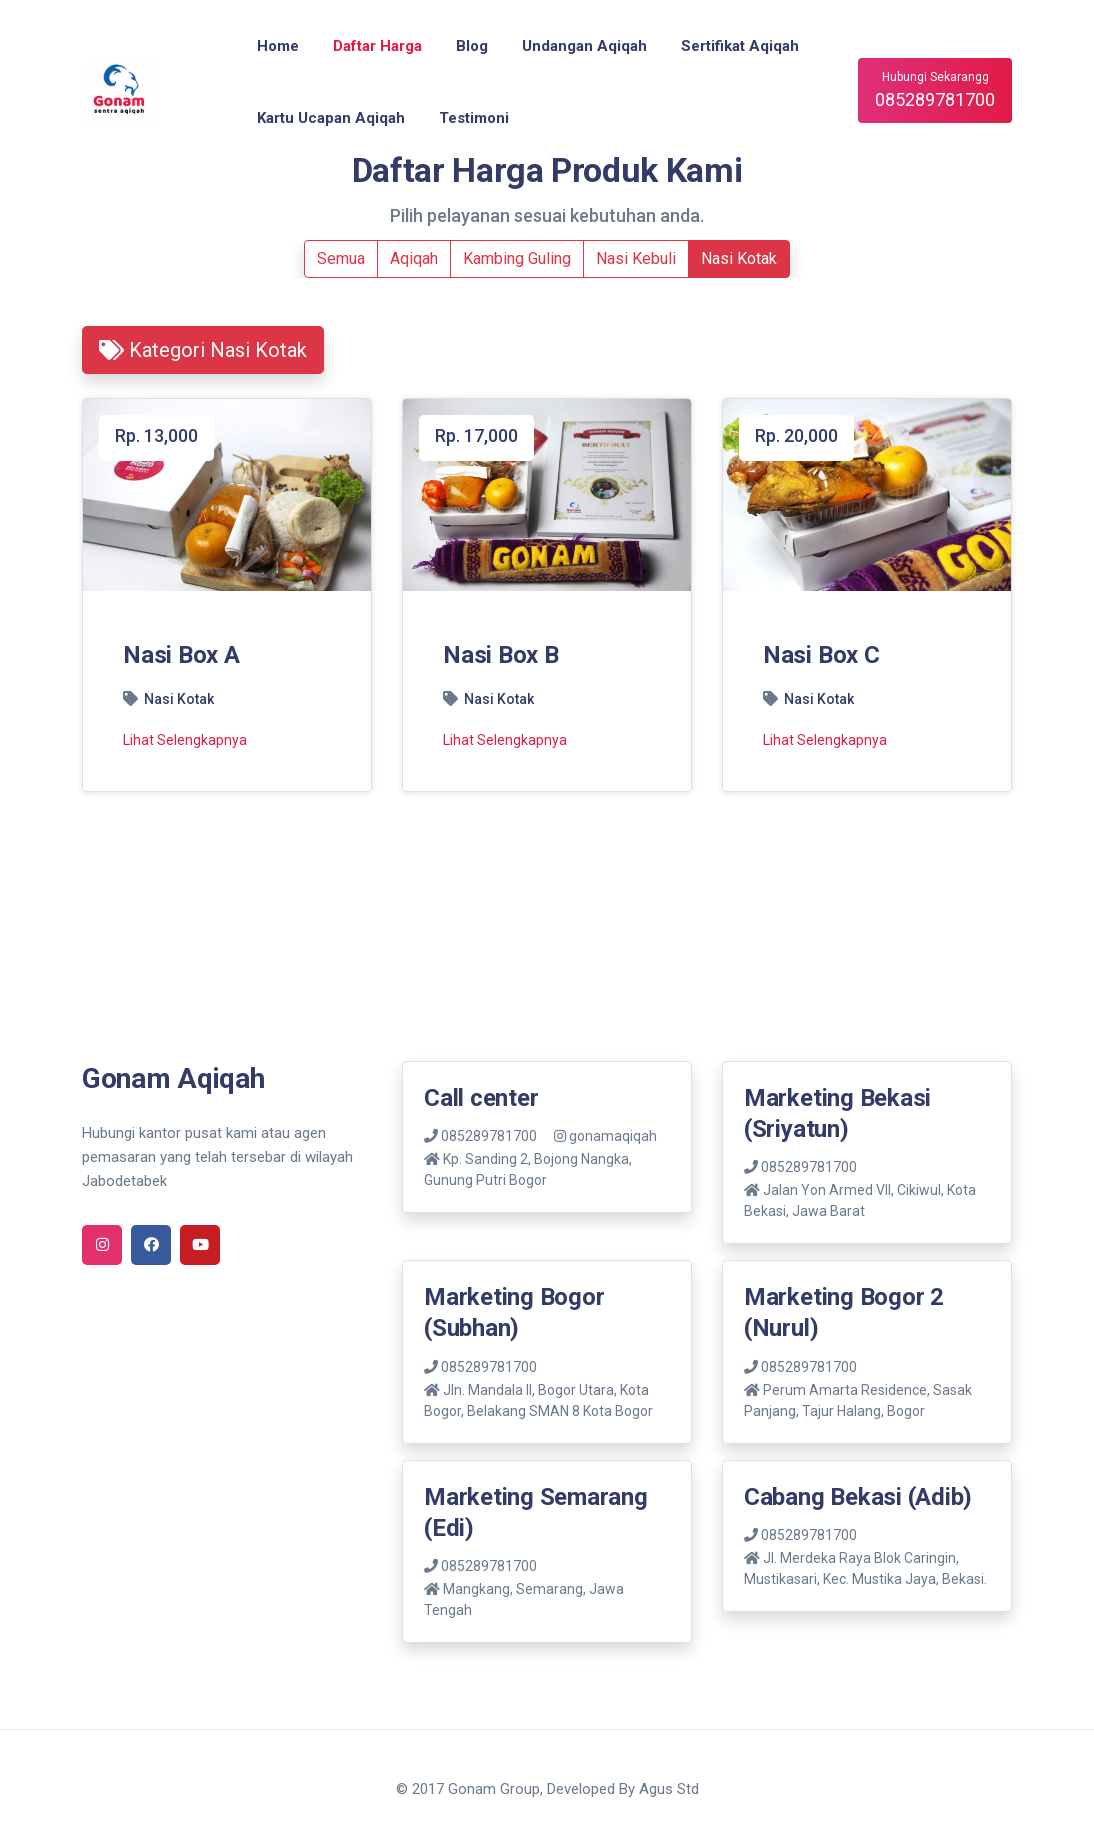 The image size is (1094, 1848). What do you see at coordinates (740, 46) in the screenshot?
I see `Sertifikat Aqiqah` at bounding box center [740, 46].